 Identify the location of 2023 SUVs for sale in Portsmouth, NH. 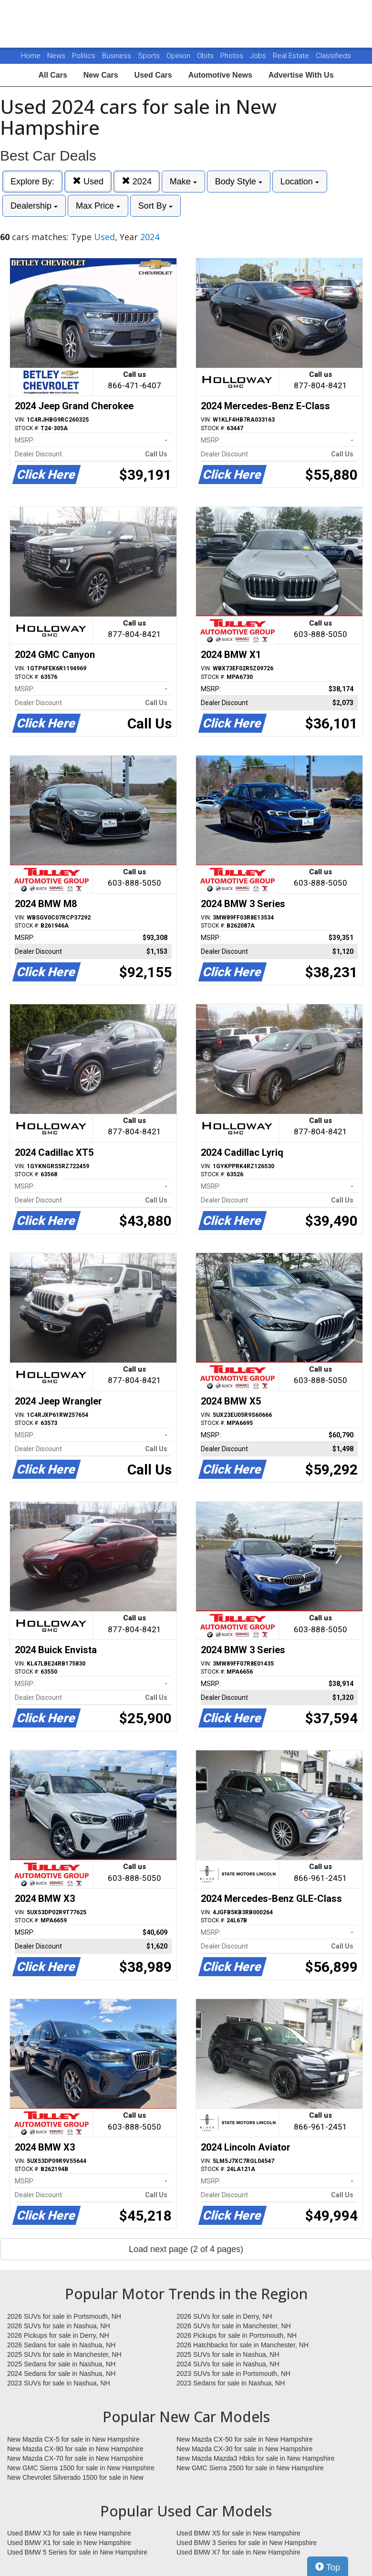
(233, 2373).